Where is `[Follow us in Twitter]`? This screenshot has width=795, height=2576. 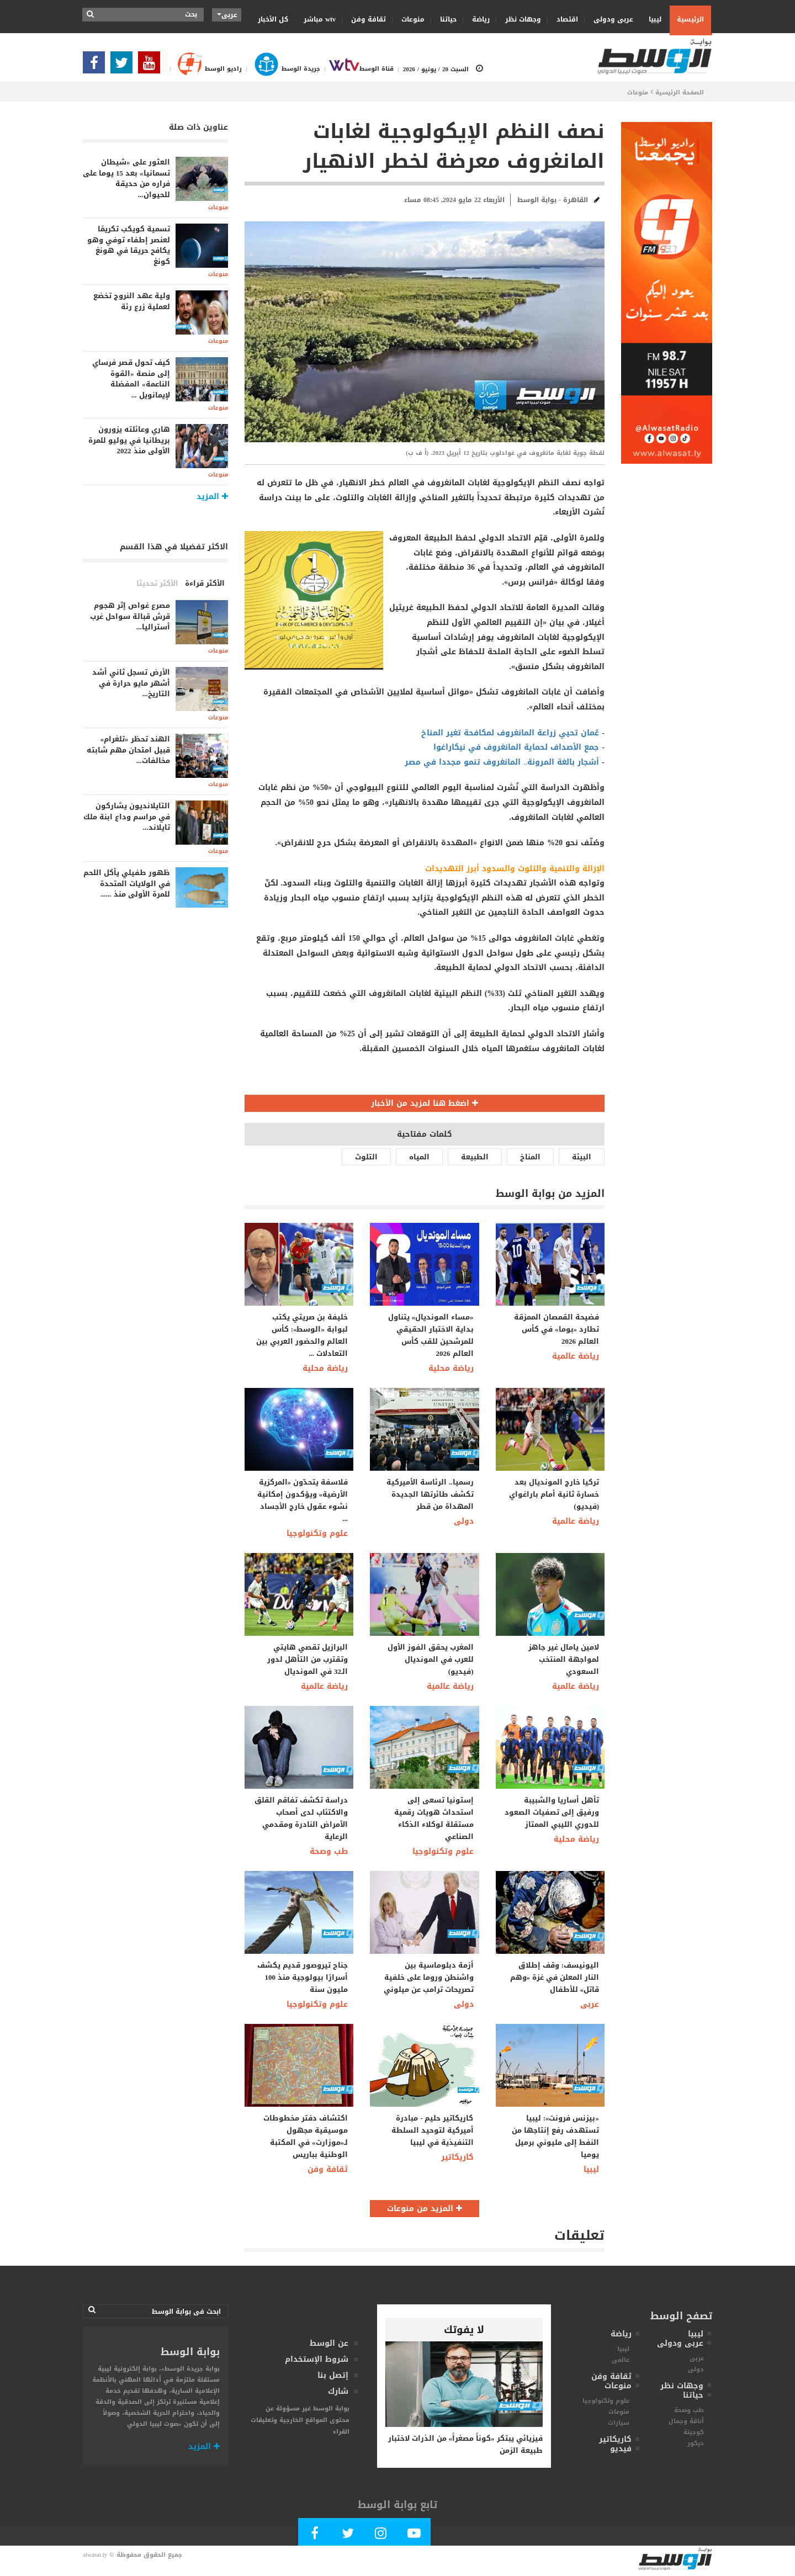
[Follow us in Twitter] is located at coordinates (124, 66).